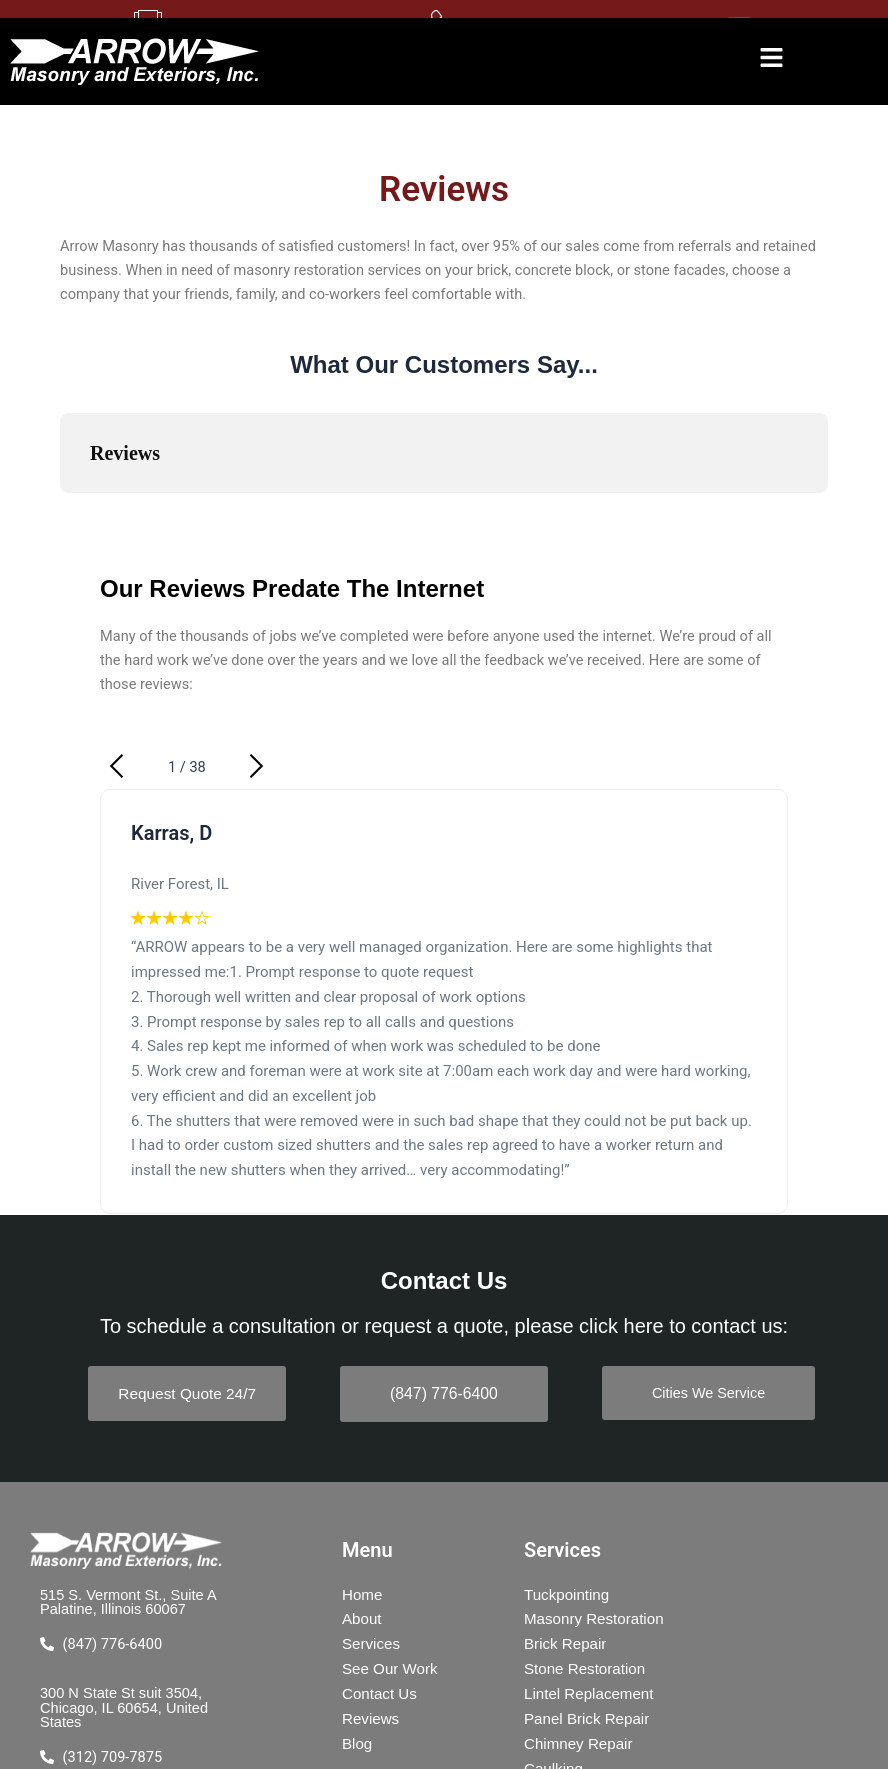 The height and width of the screenshot is (1769, 888). I want to click on 300 N State St suit 3504, Chicago, IL 60654, United States, so click(124, 1709).